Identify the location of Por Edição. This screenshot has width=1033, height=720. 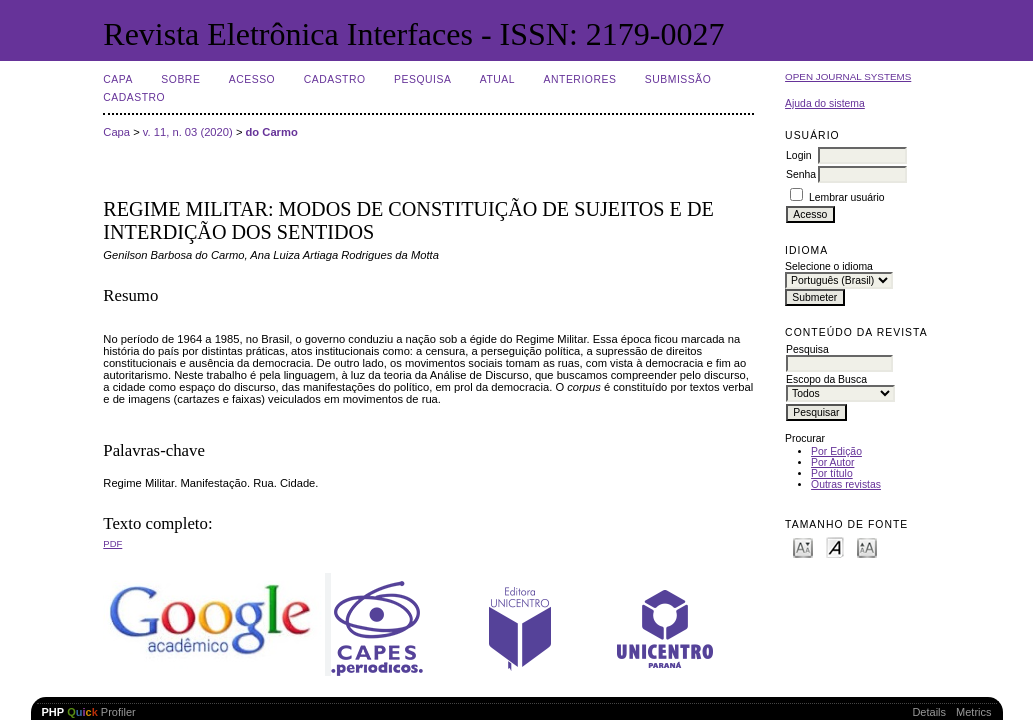
(836, 451).